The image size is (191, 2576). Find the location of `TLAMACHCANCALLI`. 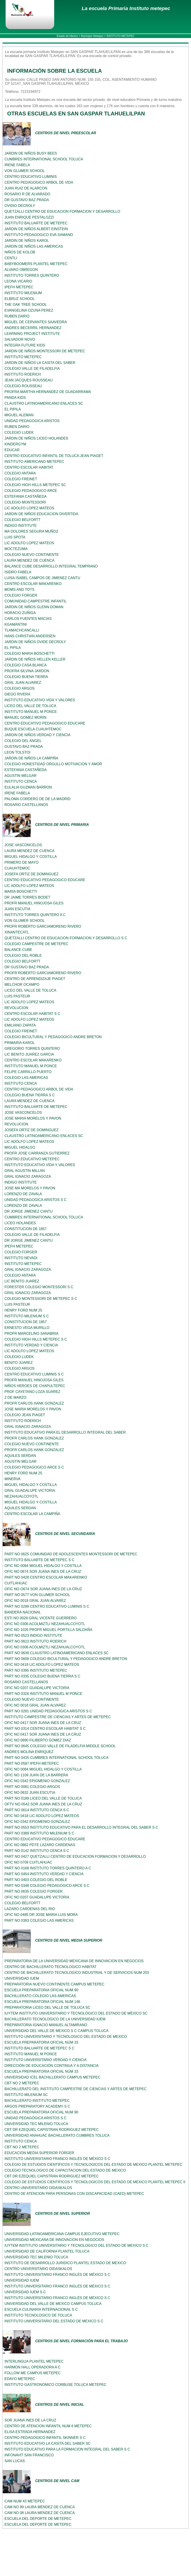

TLAMACHCANCALLI is located at coordinates (21, 630).